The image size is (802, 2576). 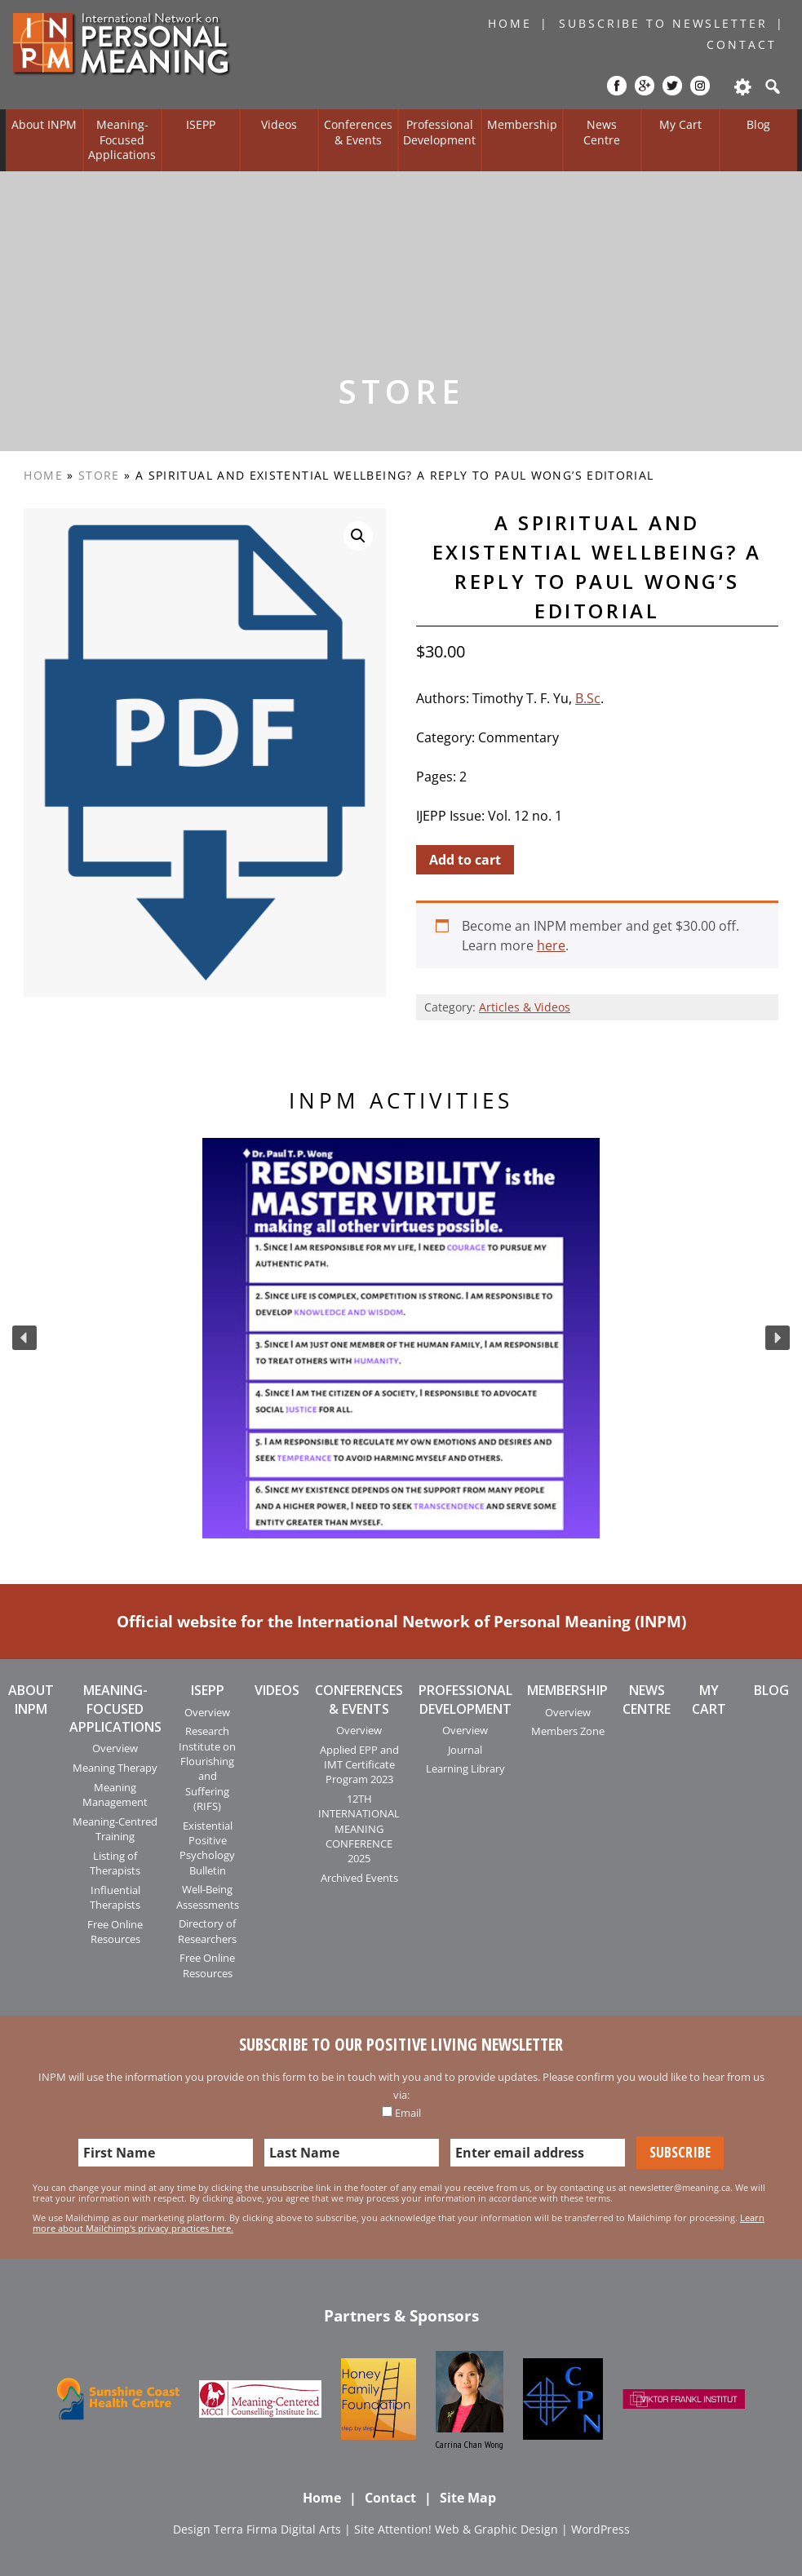 What do you see at coordinates (465, 860) in the screenshot?
I see `Add to cart` at bounding box center [465, 860].